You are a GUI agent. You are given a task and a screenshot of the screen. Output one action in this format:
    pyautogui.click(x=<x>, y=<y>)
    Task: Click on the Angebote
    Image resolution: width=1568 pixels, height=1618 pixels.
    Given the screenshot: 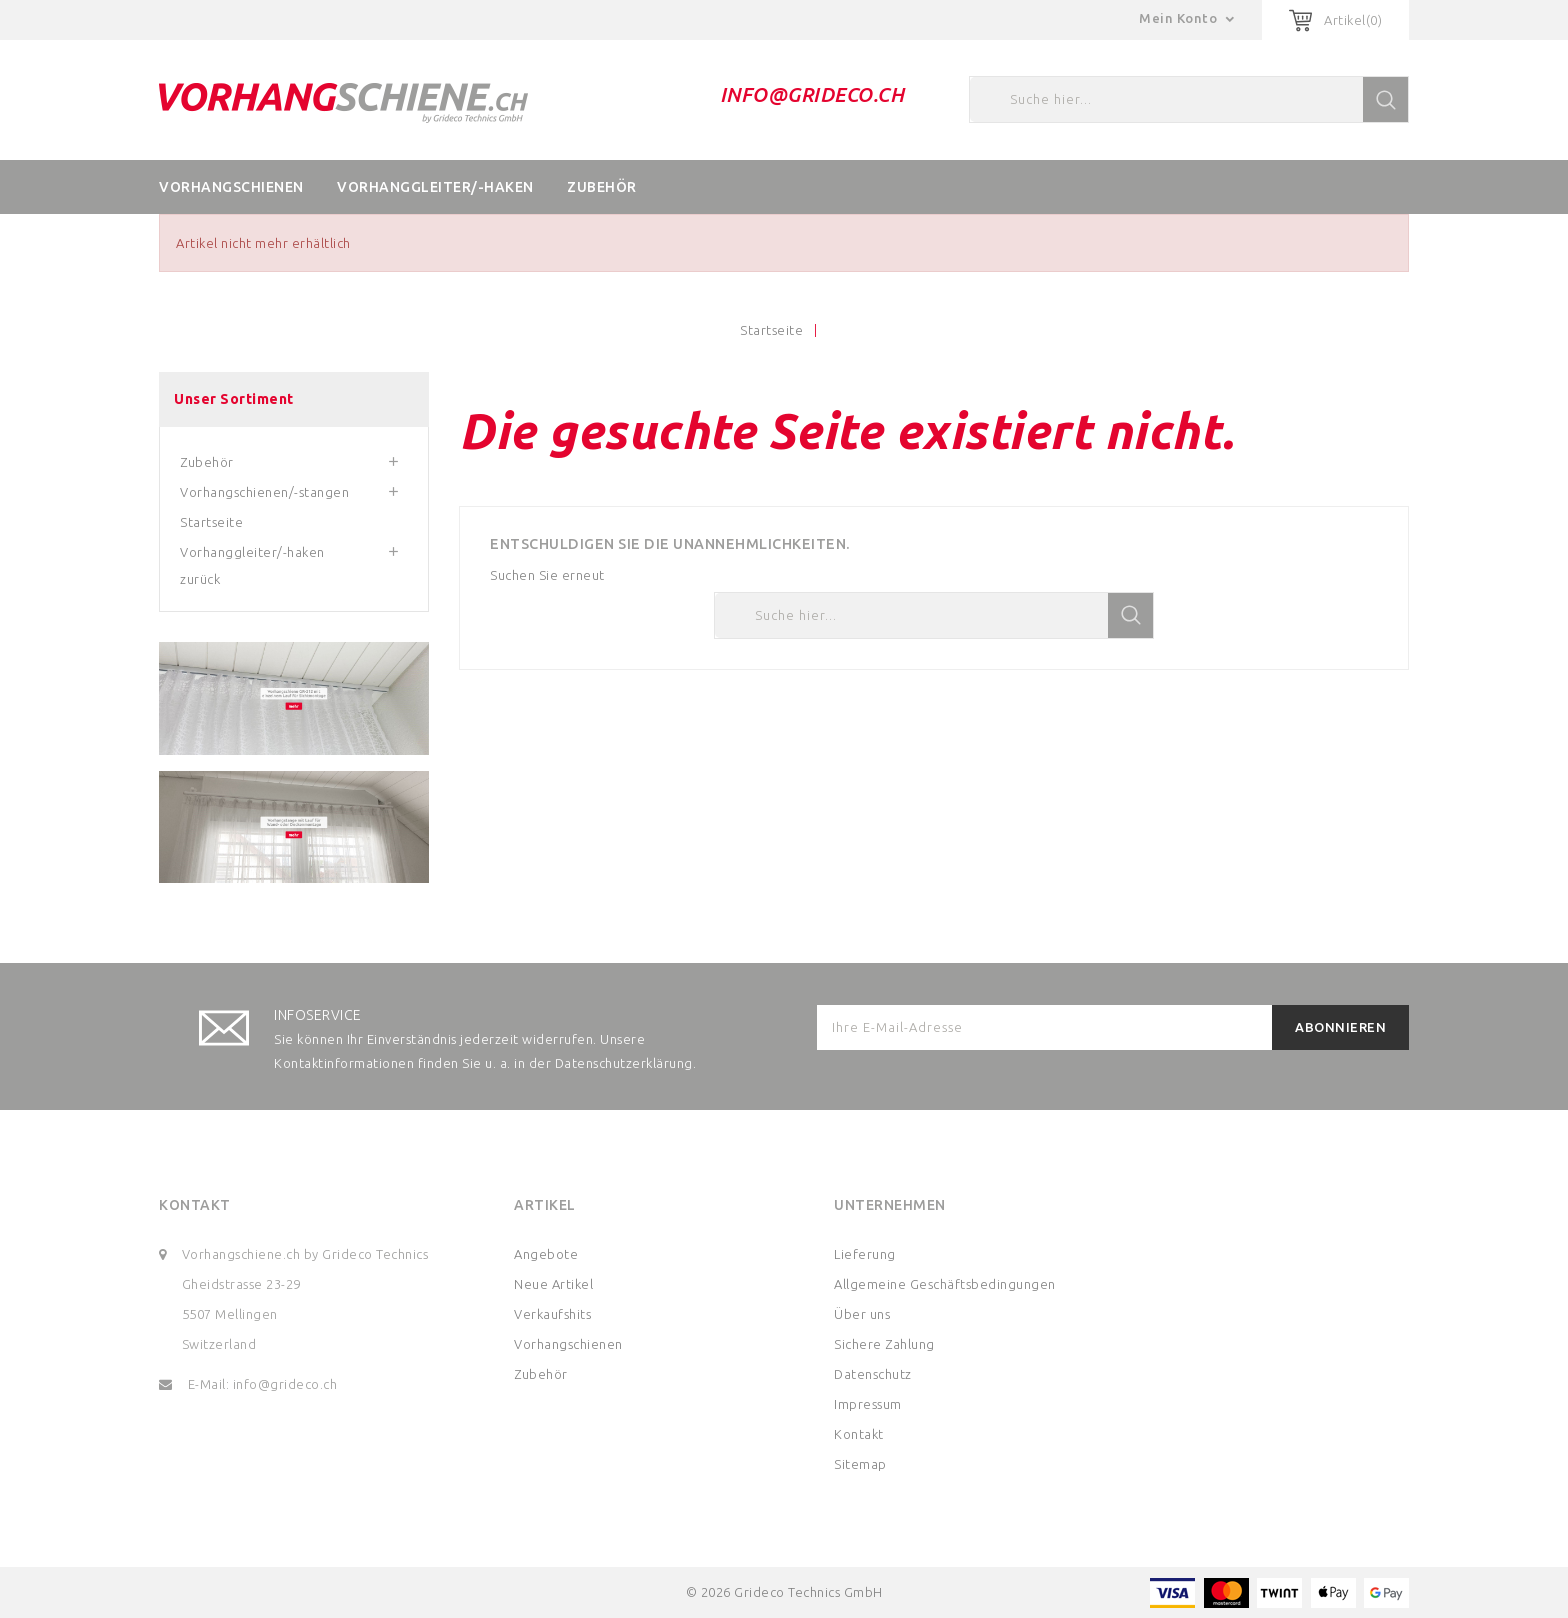 What is the action you would take?
    pyautogui.click(x=546, y=1254)
    